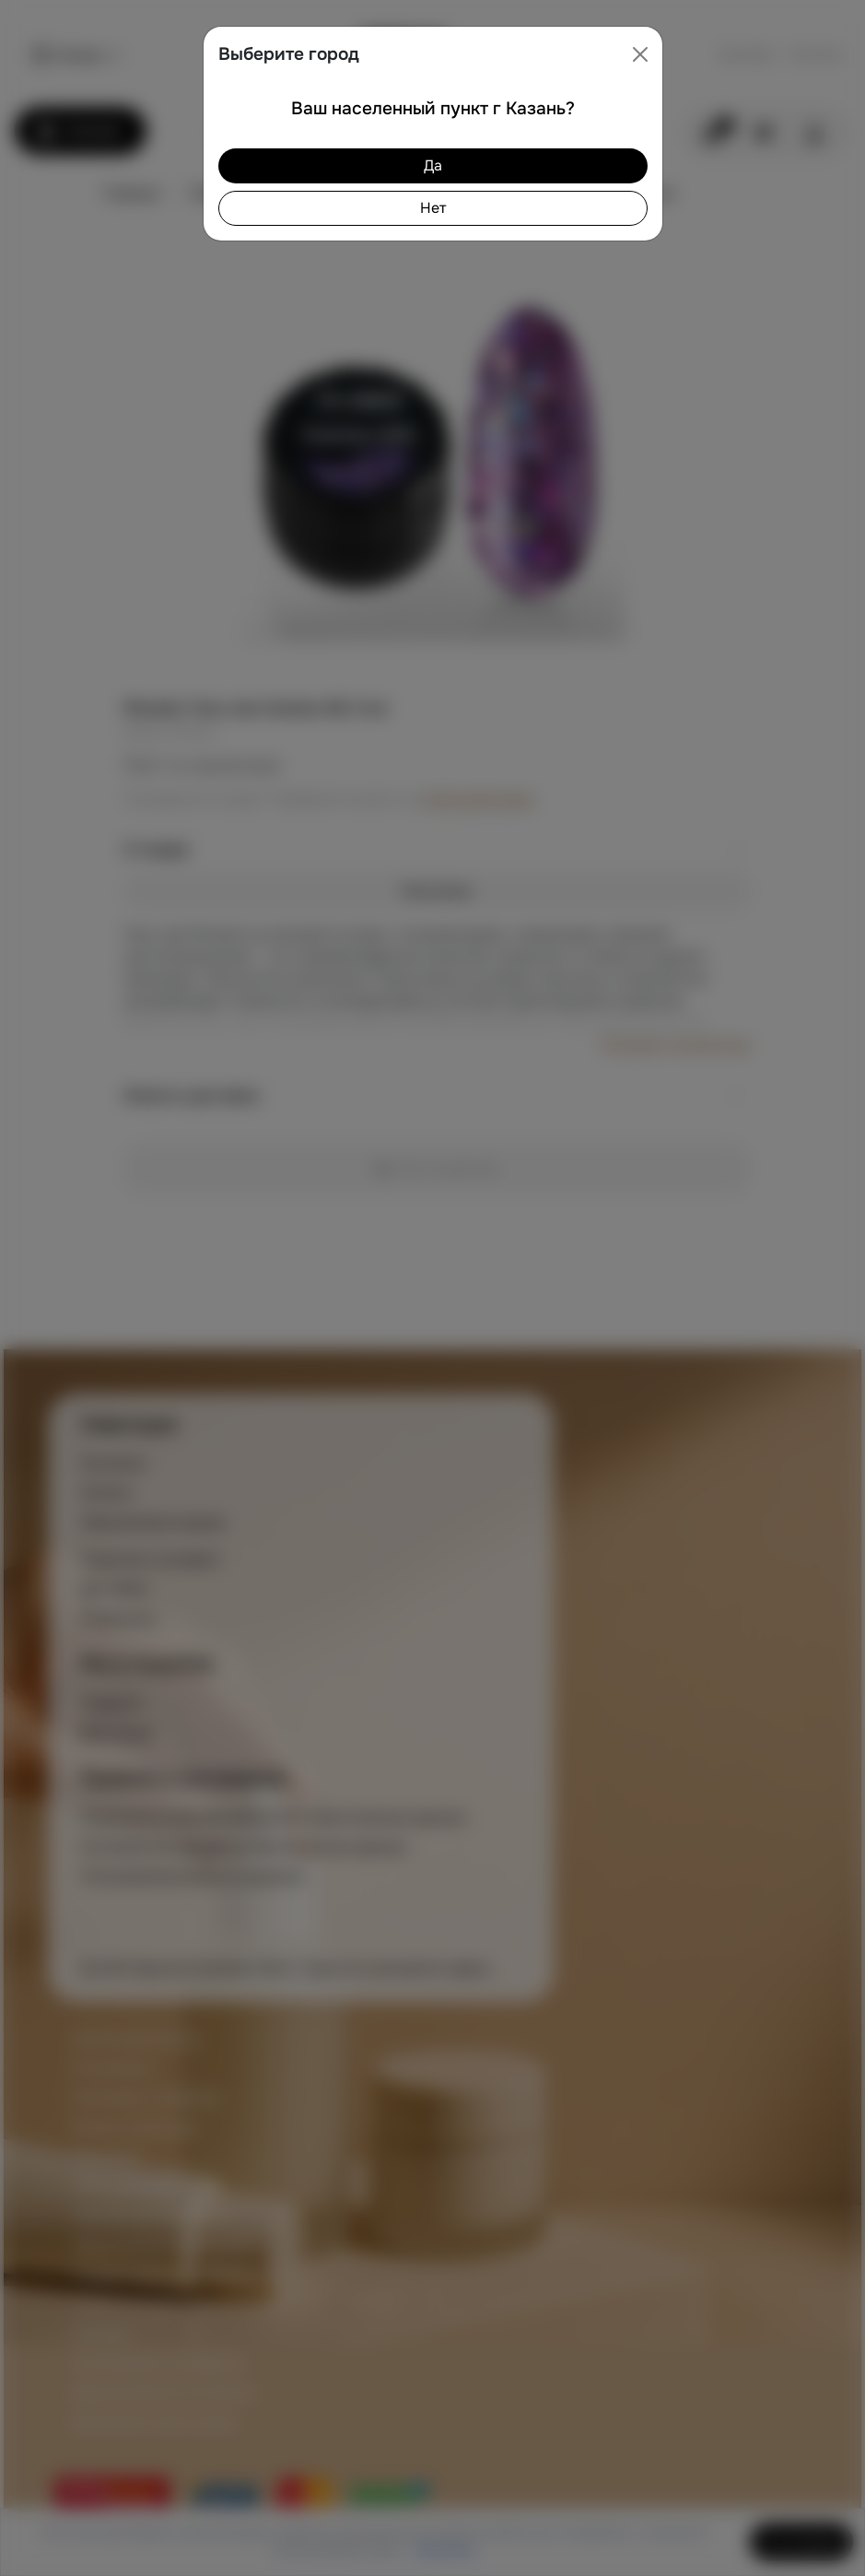  Describe the element at coordinates (433, 165) in the screenshot. I see `Да` at that location.